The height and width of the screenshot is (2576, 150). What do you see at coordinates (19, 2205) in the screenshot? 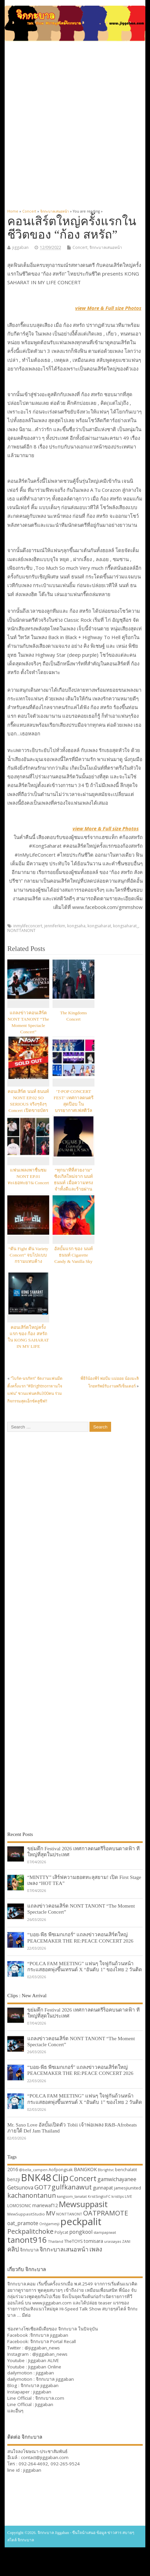
I see `LOMOSONIC [LOMOSONIC (32 items)]` at bounding box center [19, 2205].